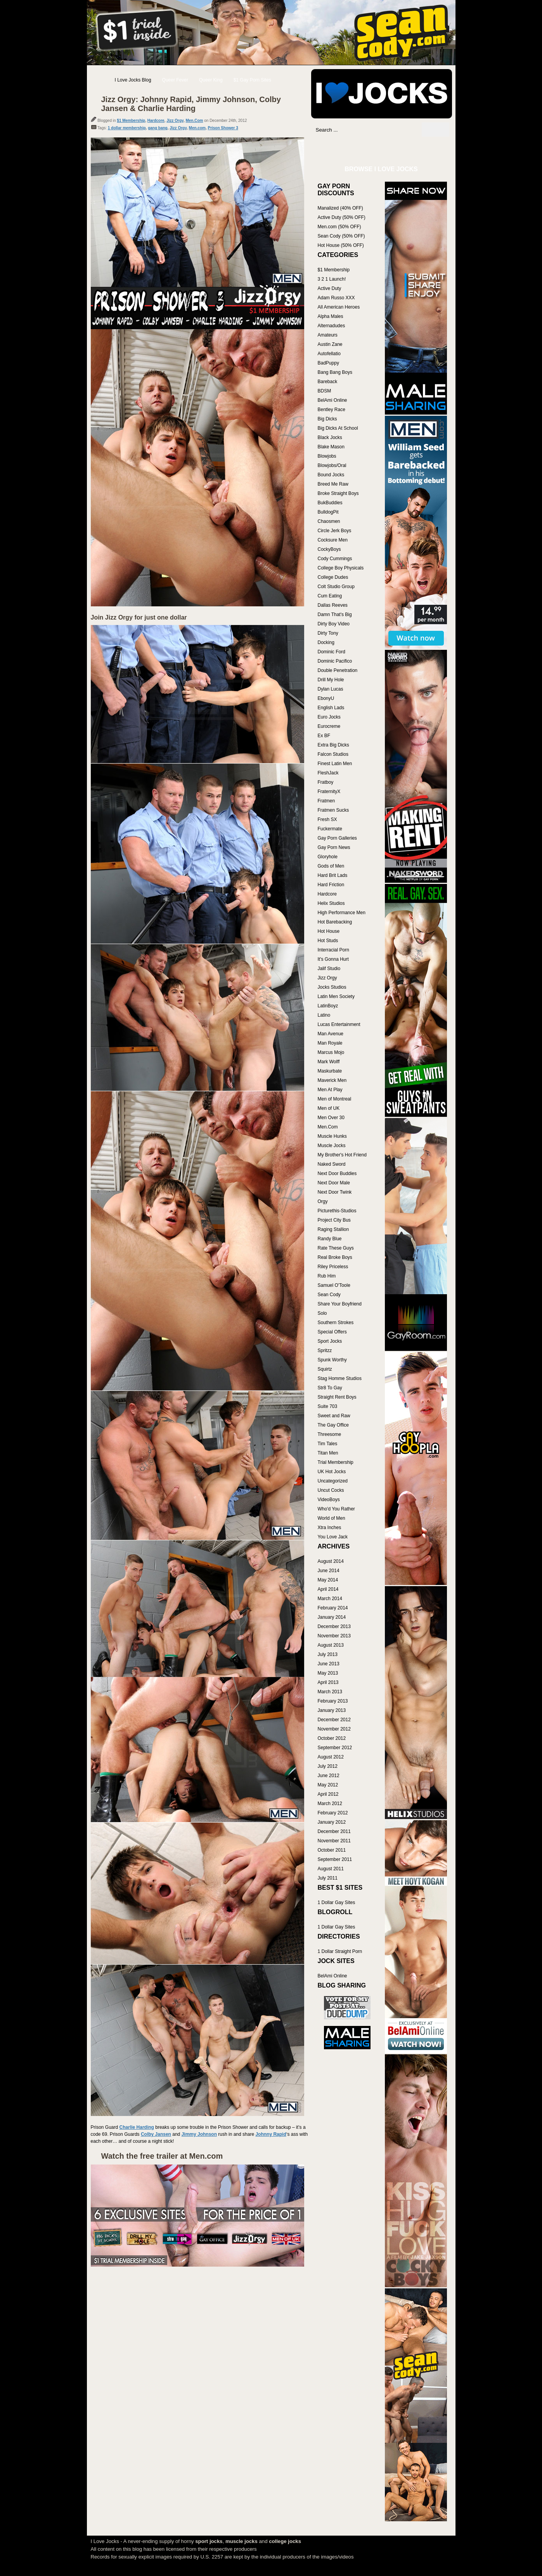 Image resolution: width=542 pixels, height=2576 pixels. What do you see at coordinates (327, 819) in the screenshot?
I see `Fresh SX` at bounding box center [327, 819].